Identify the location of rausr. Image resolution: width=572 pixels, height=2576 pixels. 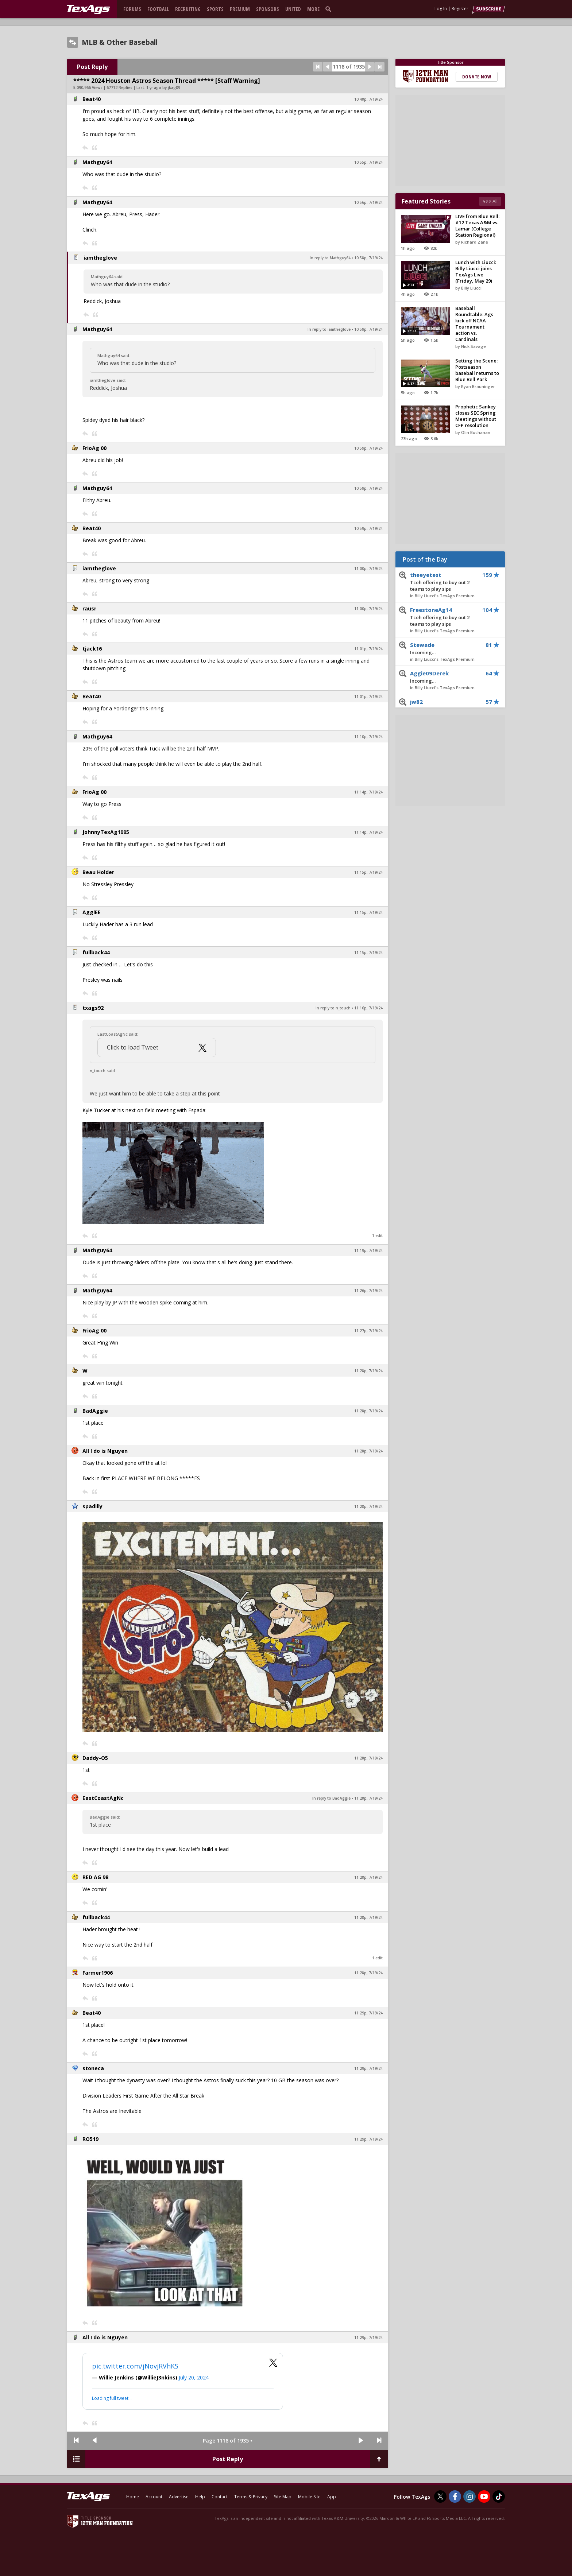
(89, 608).